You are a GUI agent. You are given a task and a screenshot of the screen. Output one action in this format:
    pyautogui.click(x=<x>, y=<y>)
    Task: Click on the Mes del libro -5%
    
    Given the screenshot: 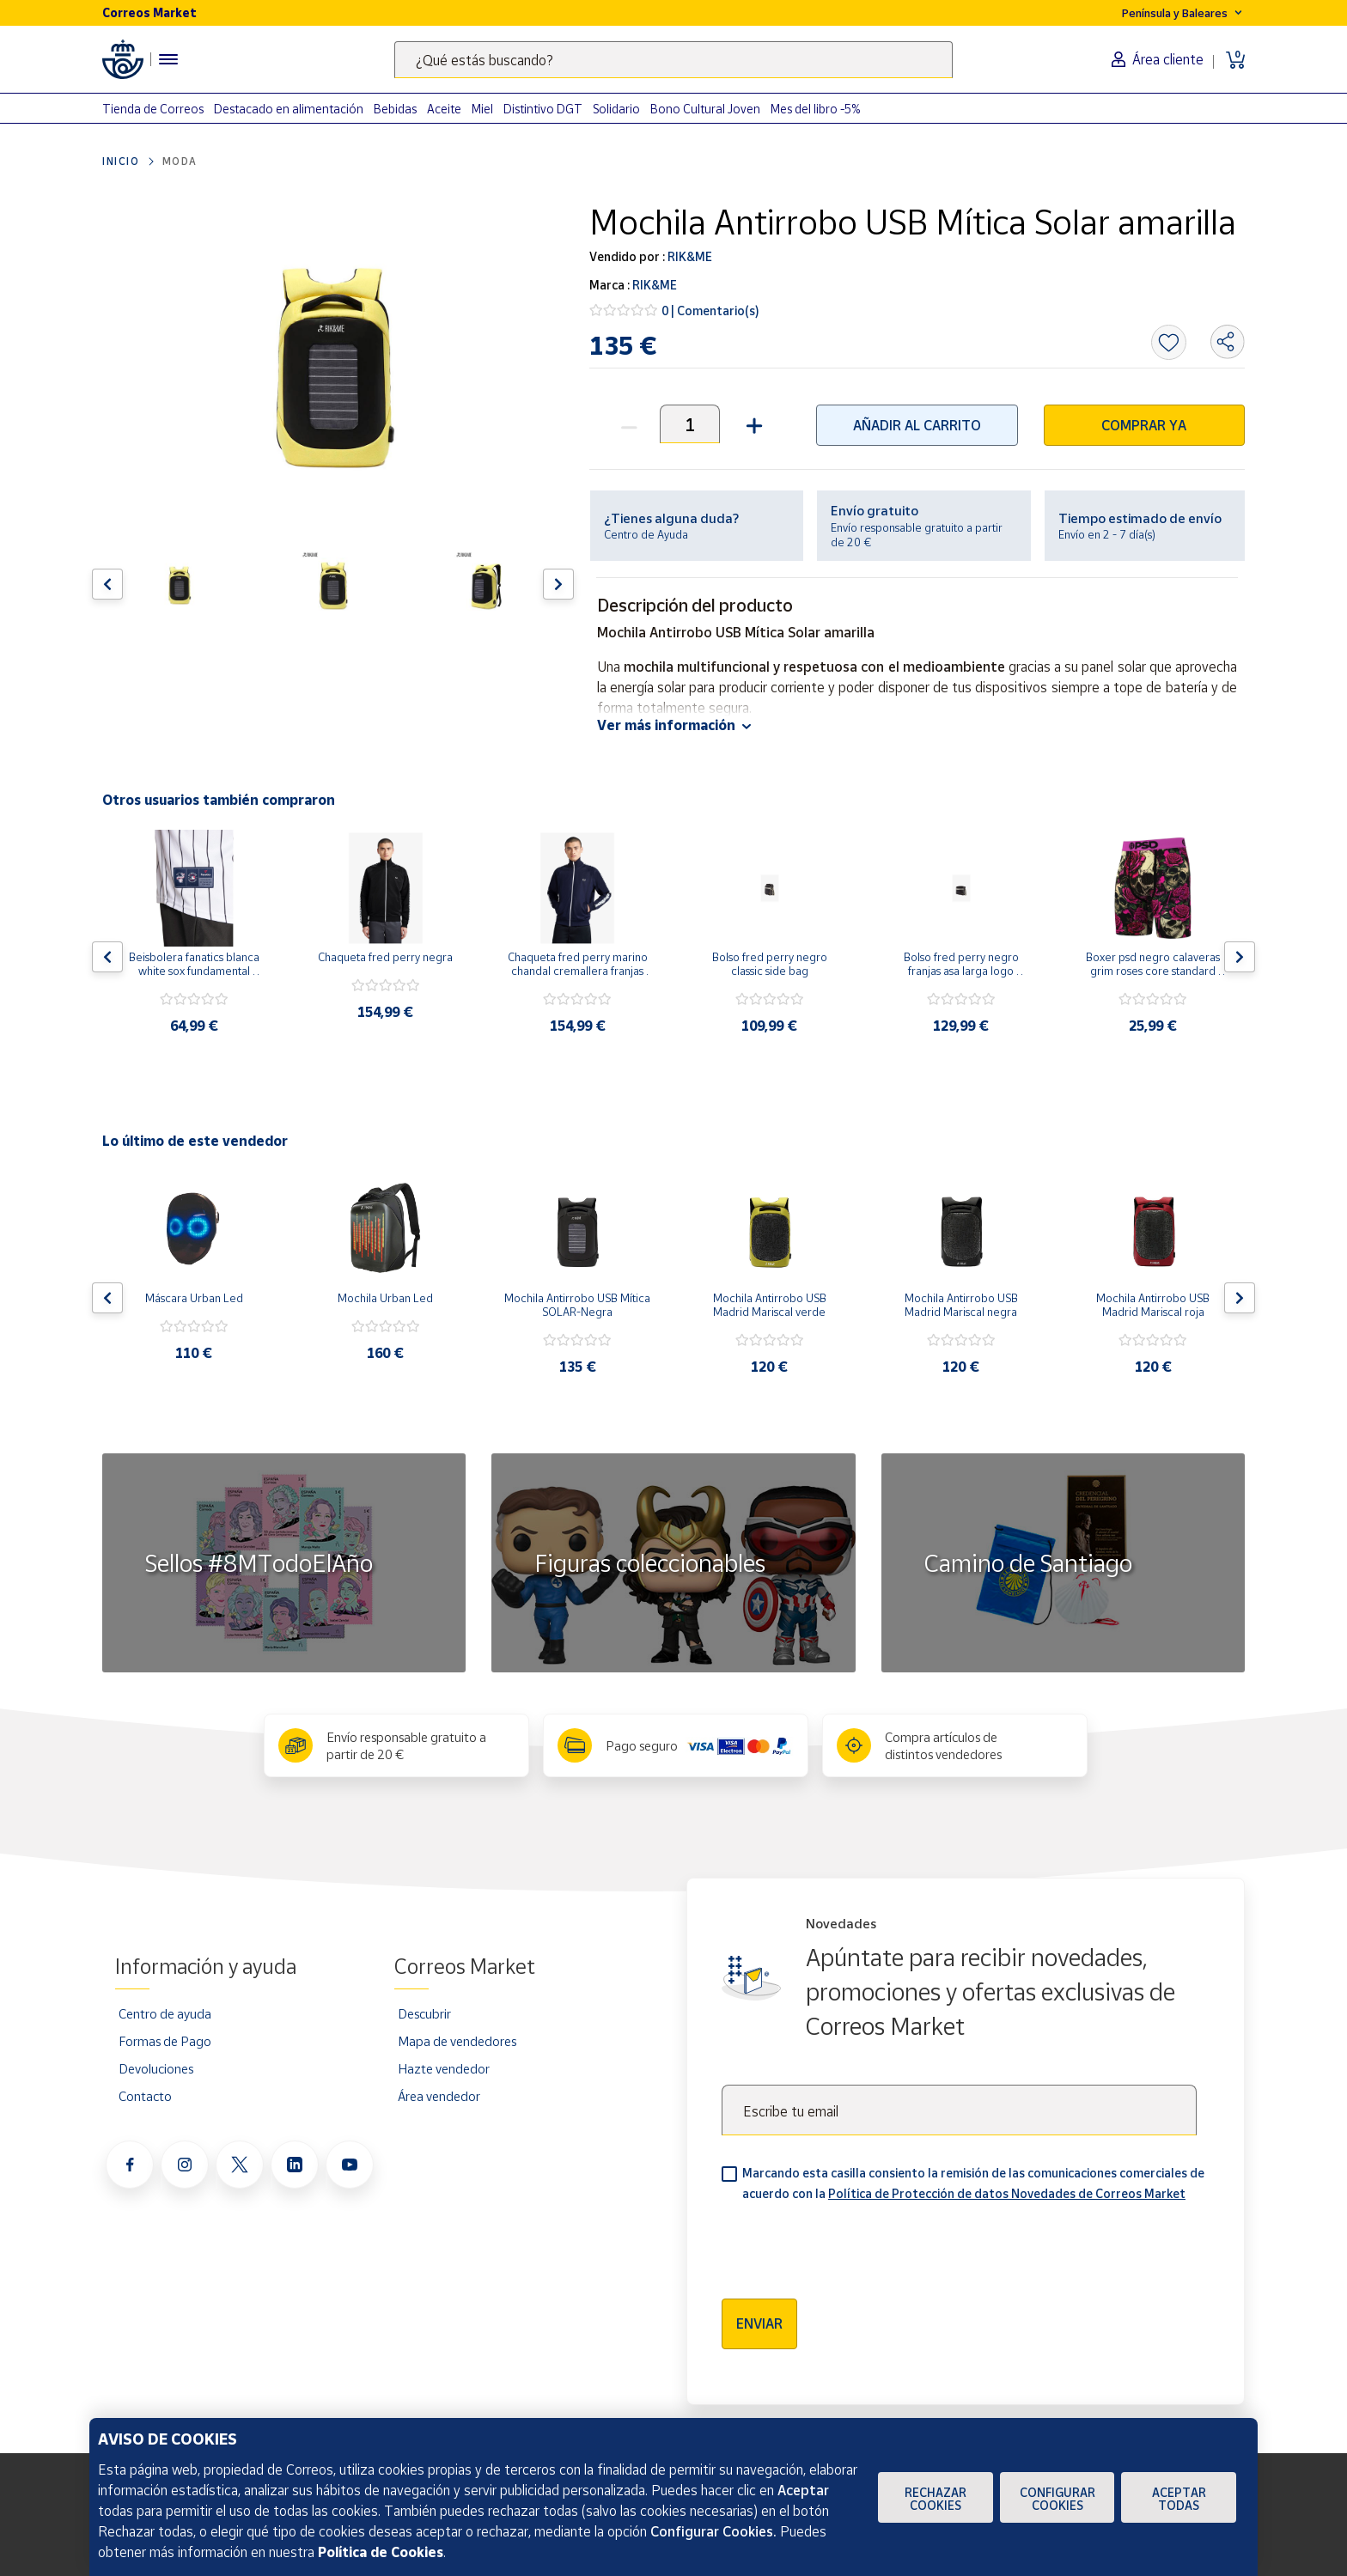 What is the action you would take?
    pyautogui.click(x=816, y=108)
    